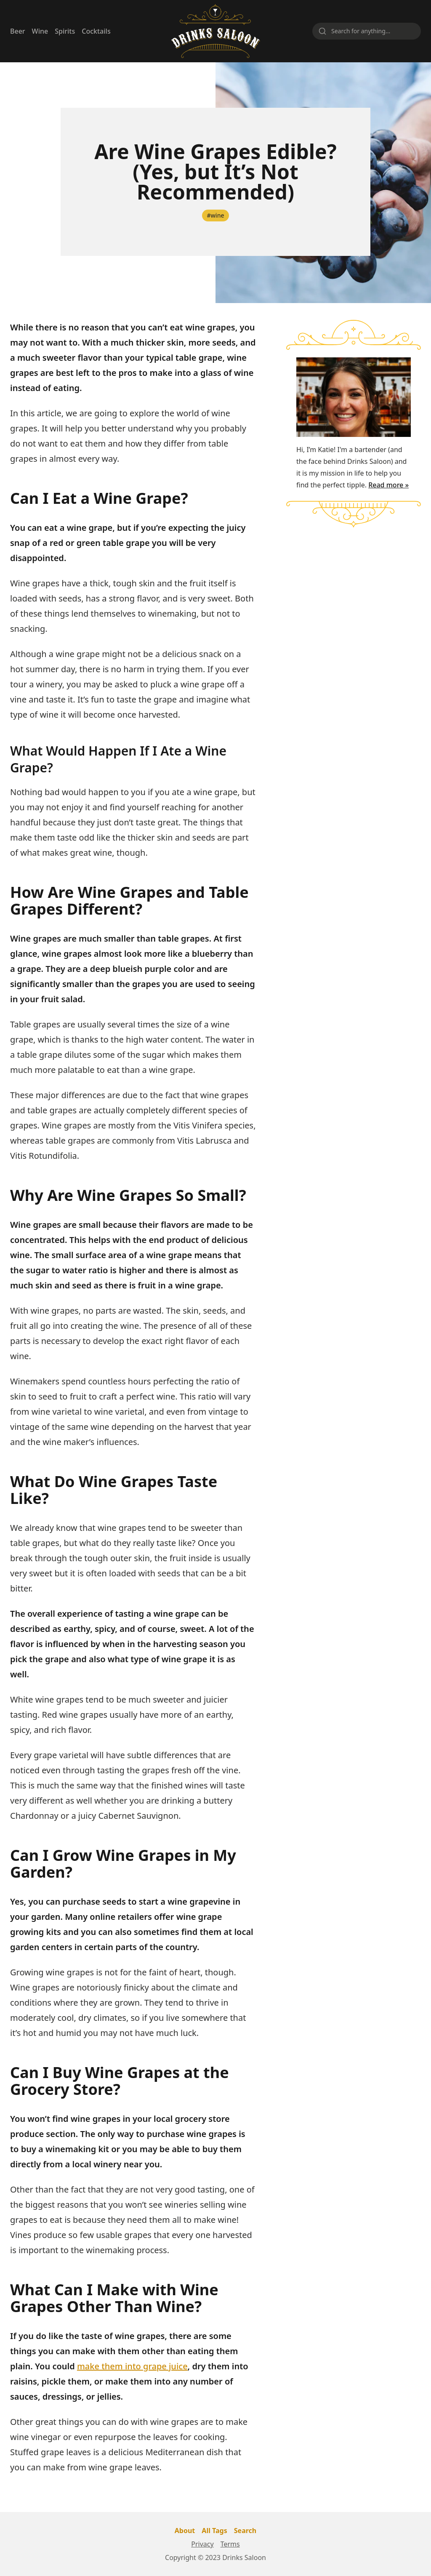  Describe the element at coordinates (132, 2366) in the screenshot. I see `make them into grape juice` at that location.